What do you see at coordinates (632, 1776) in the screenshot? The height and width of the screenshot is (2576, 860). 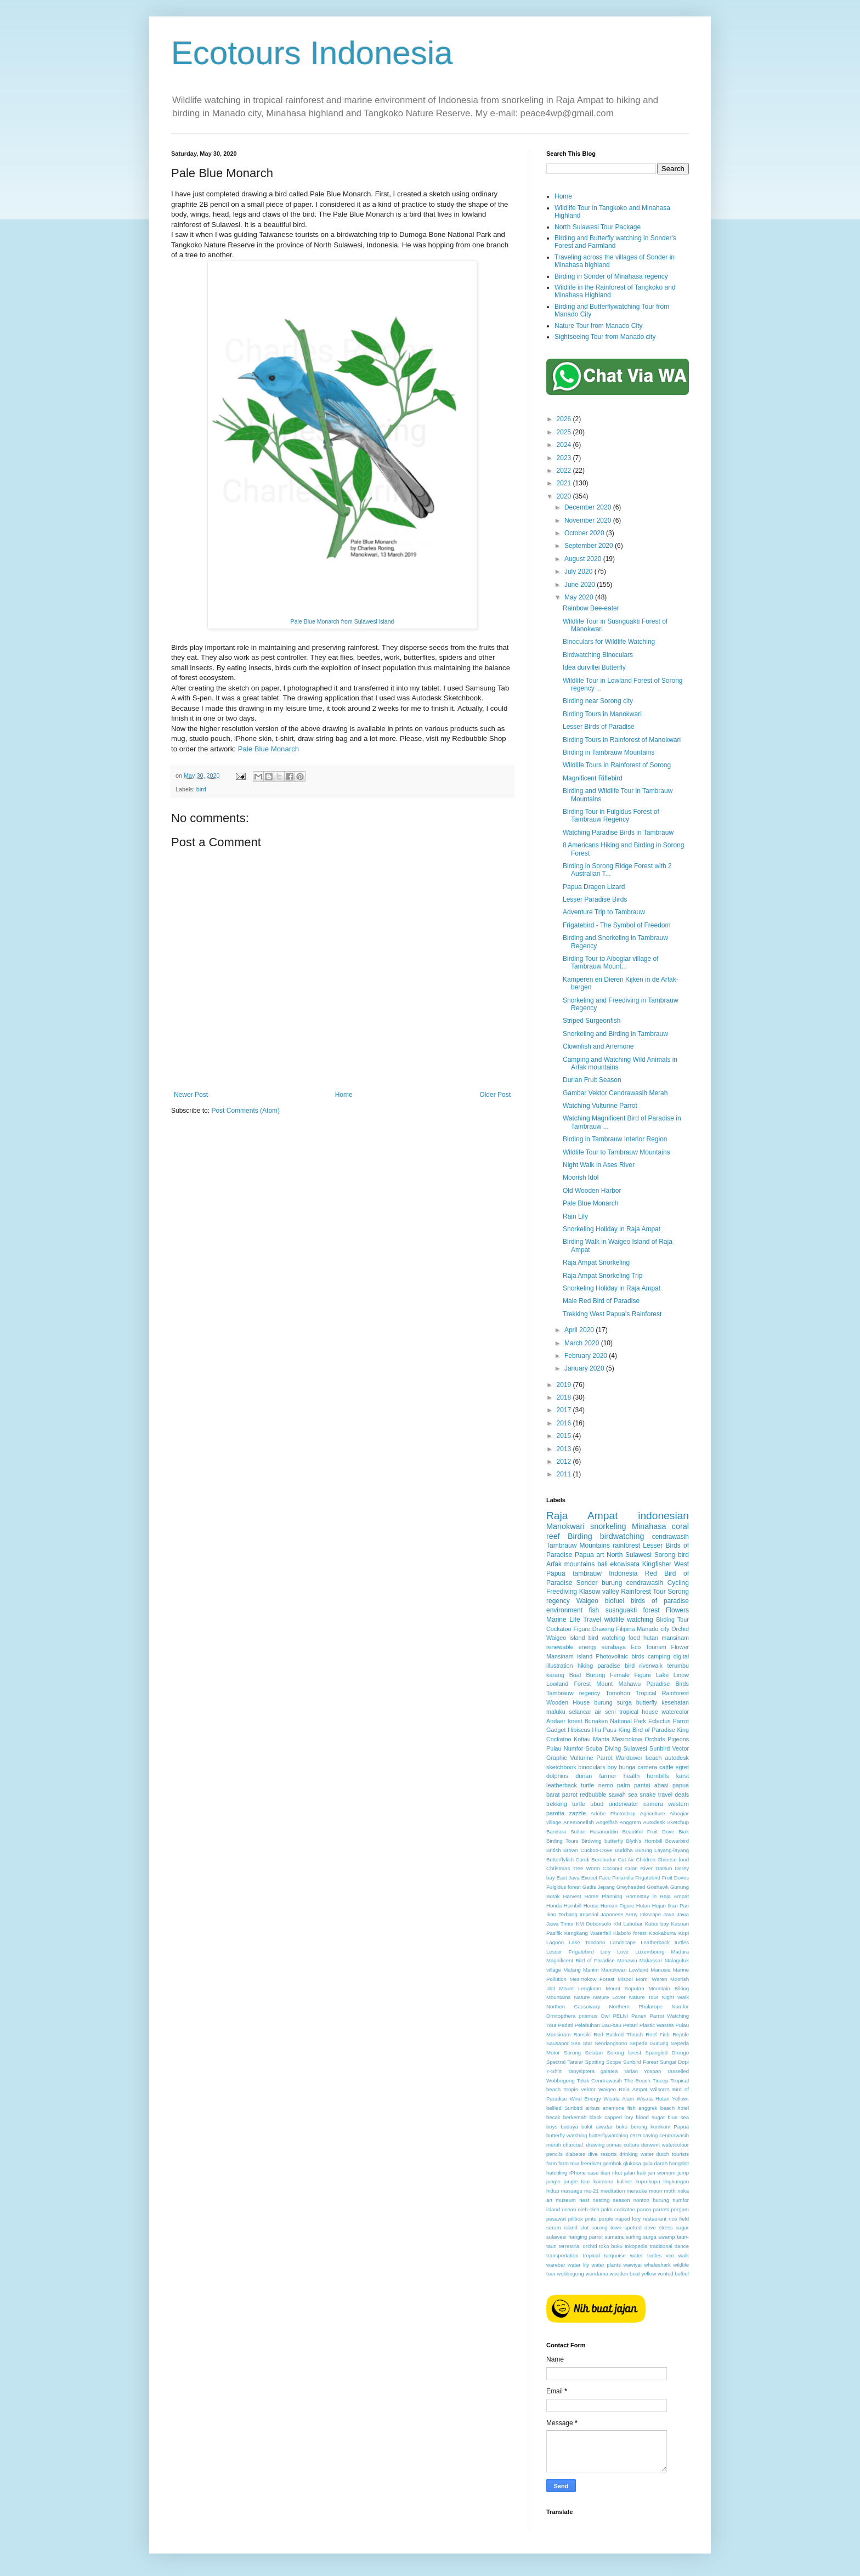 I see `health` at bounding box center [632, 1776].